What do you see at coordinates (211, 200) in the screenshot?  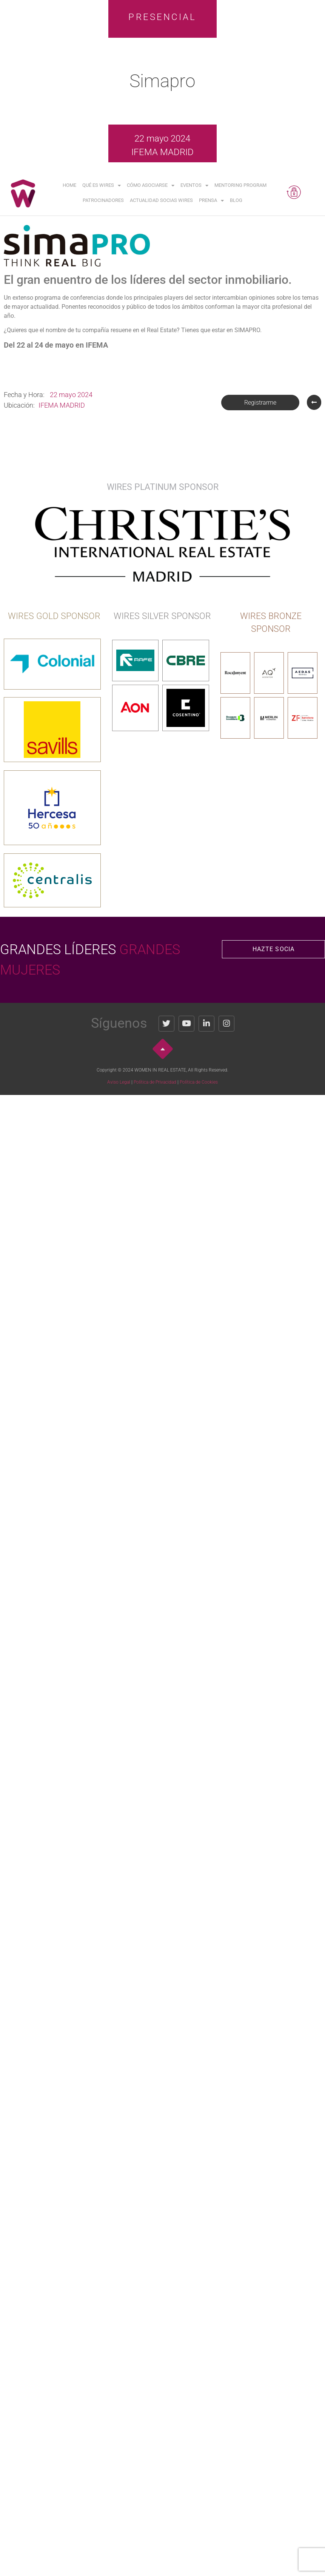 I see `Prensa` at bounding box center [211, 200].